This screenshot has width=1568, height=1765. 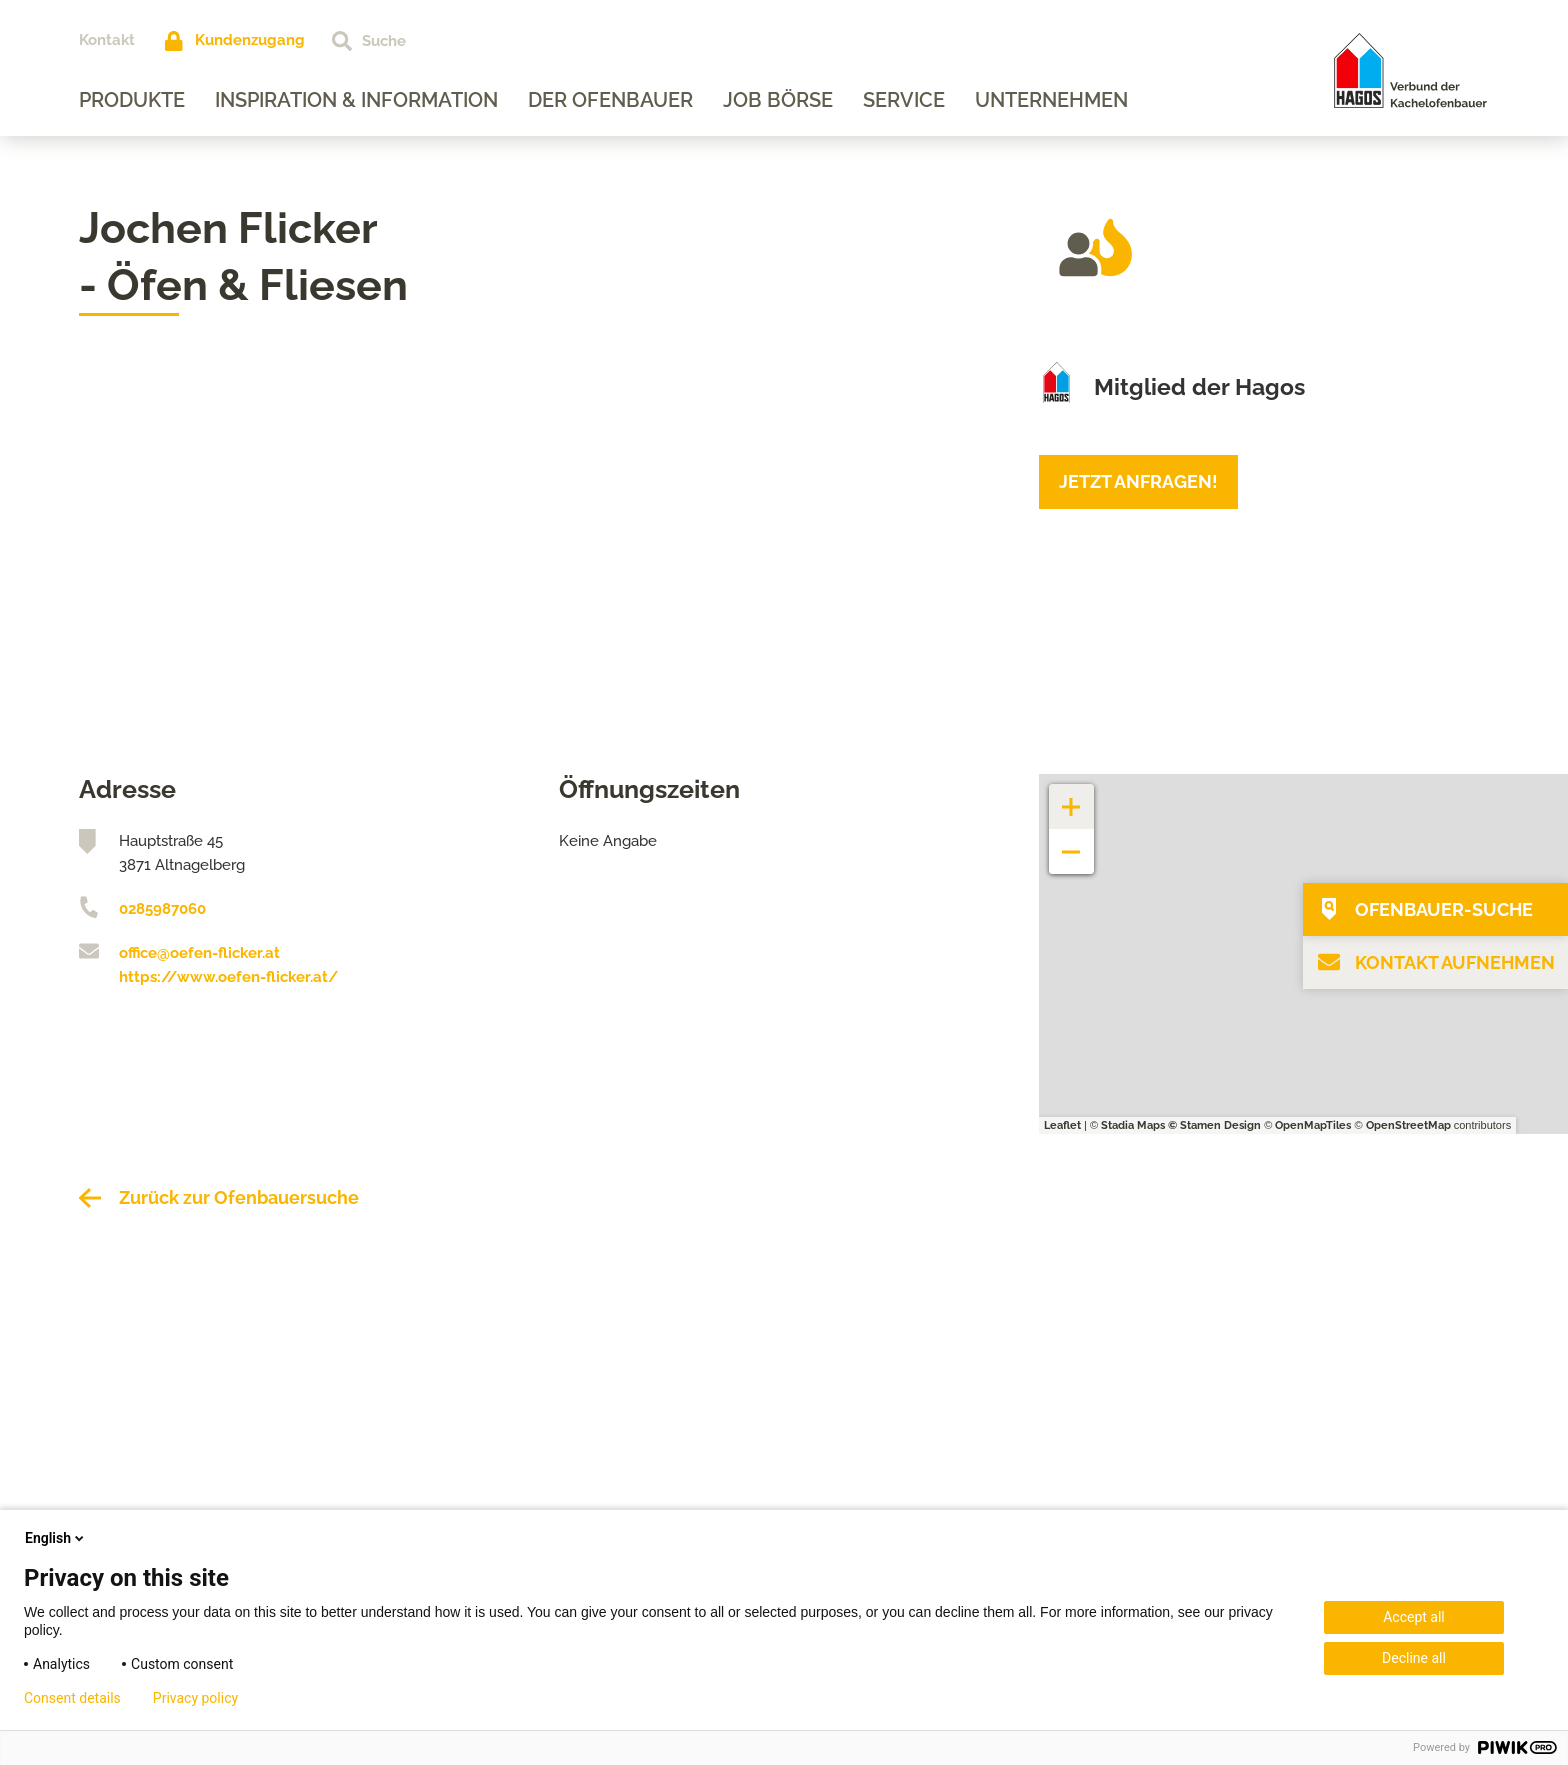 I want to click on Leaflet, so click(x=1062, y=1125).